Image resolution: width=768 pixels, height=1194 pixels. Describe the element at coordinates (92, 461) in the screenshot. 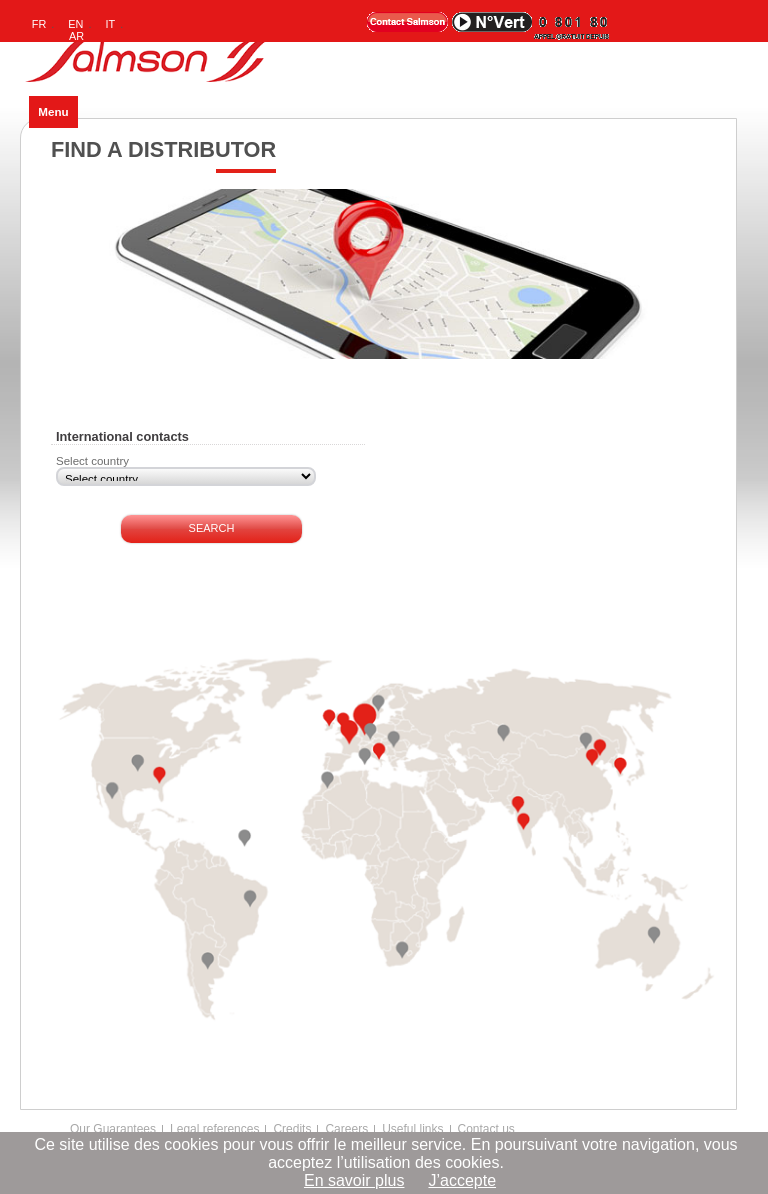

I see `Select country` at that location.